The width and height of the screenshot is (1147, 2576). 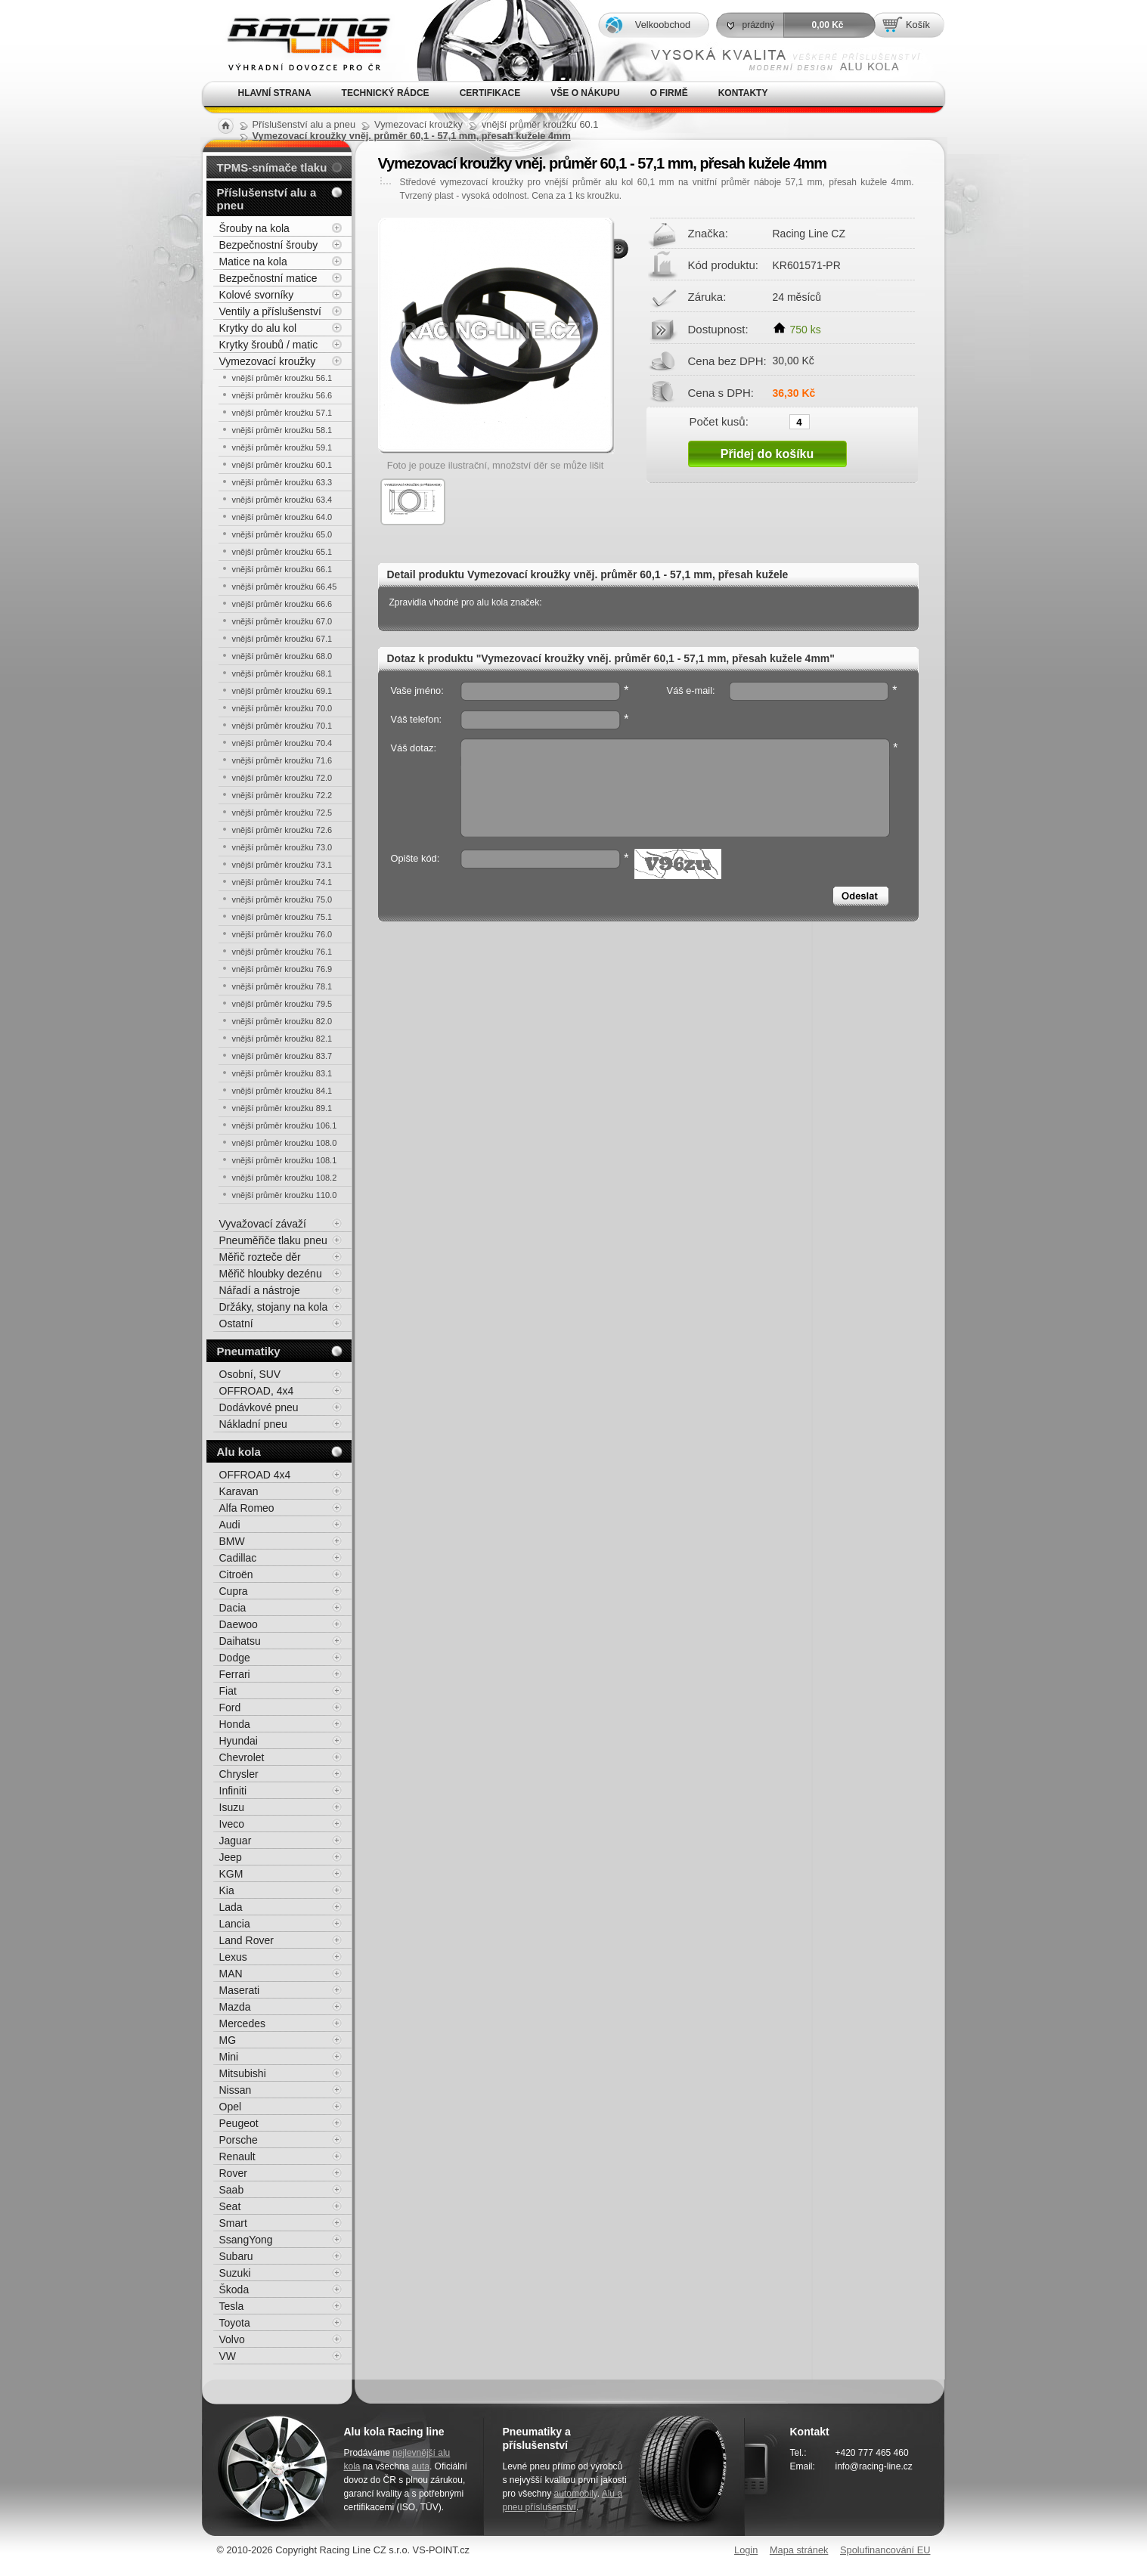 What do you see at coordinates (282, 430) in the screenshot?
I see `vnější průměr kroužku 58.1` at bounding box center [282, 430].